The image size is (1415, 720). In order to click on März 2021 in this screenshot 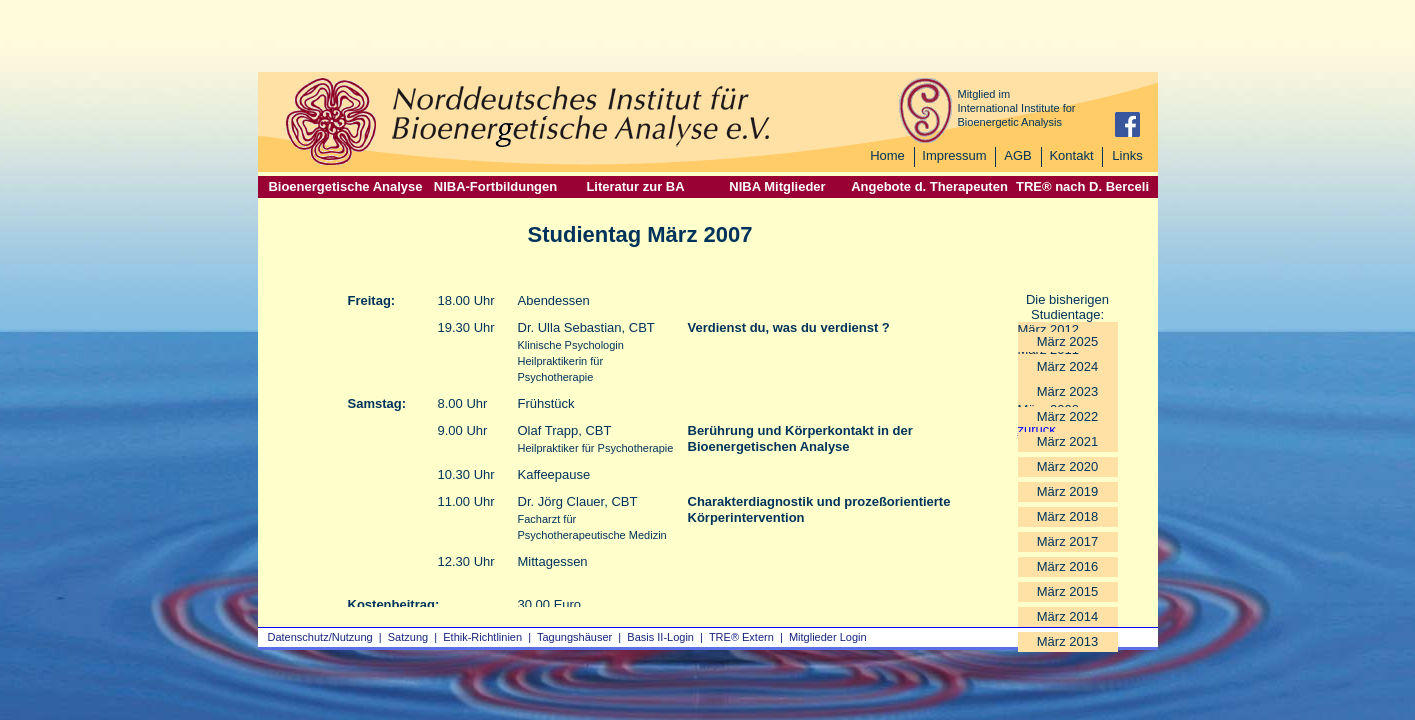, I will do `click(1067, 441)`.